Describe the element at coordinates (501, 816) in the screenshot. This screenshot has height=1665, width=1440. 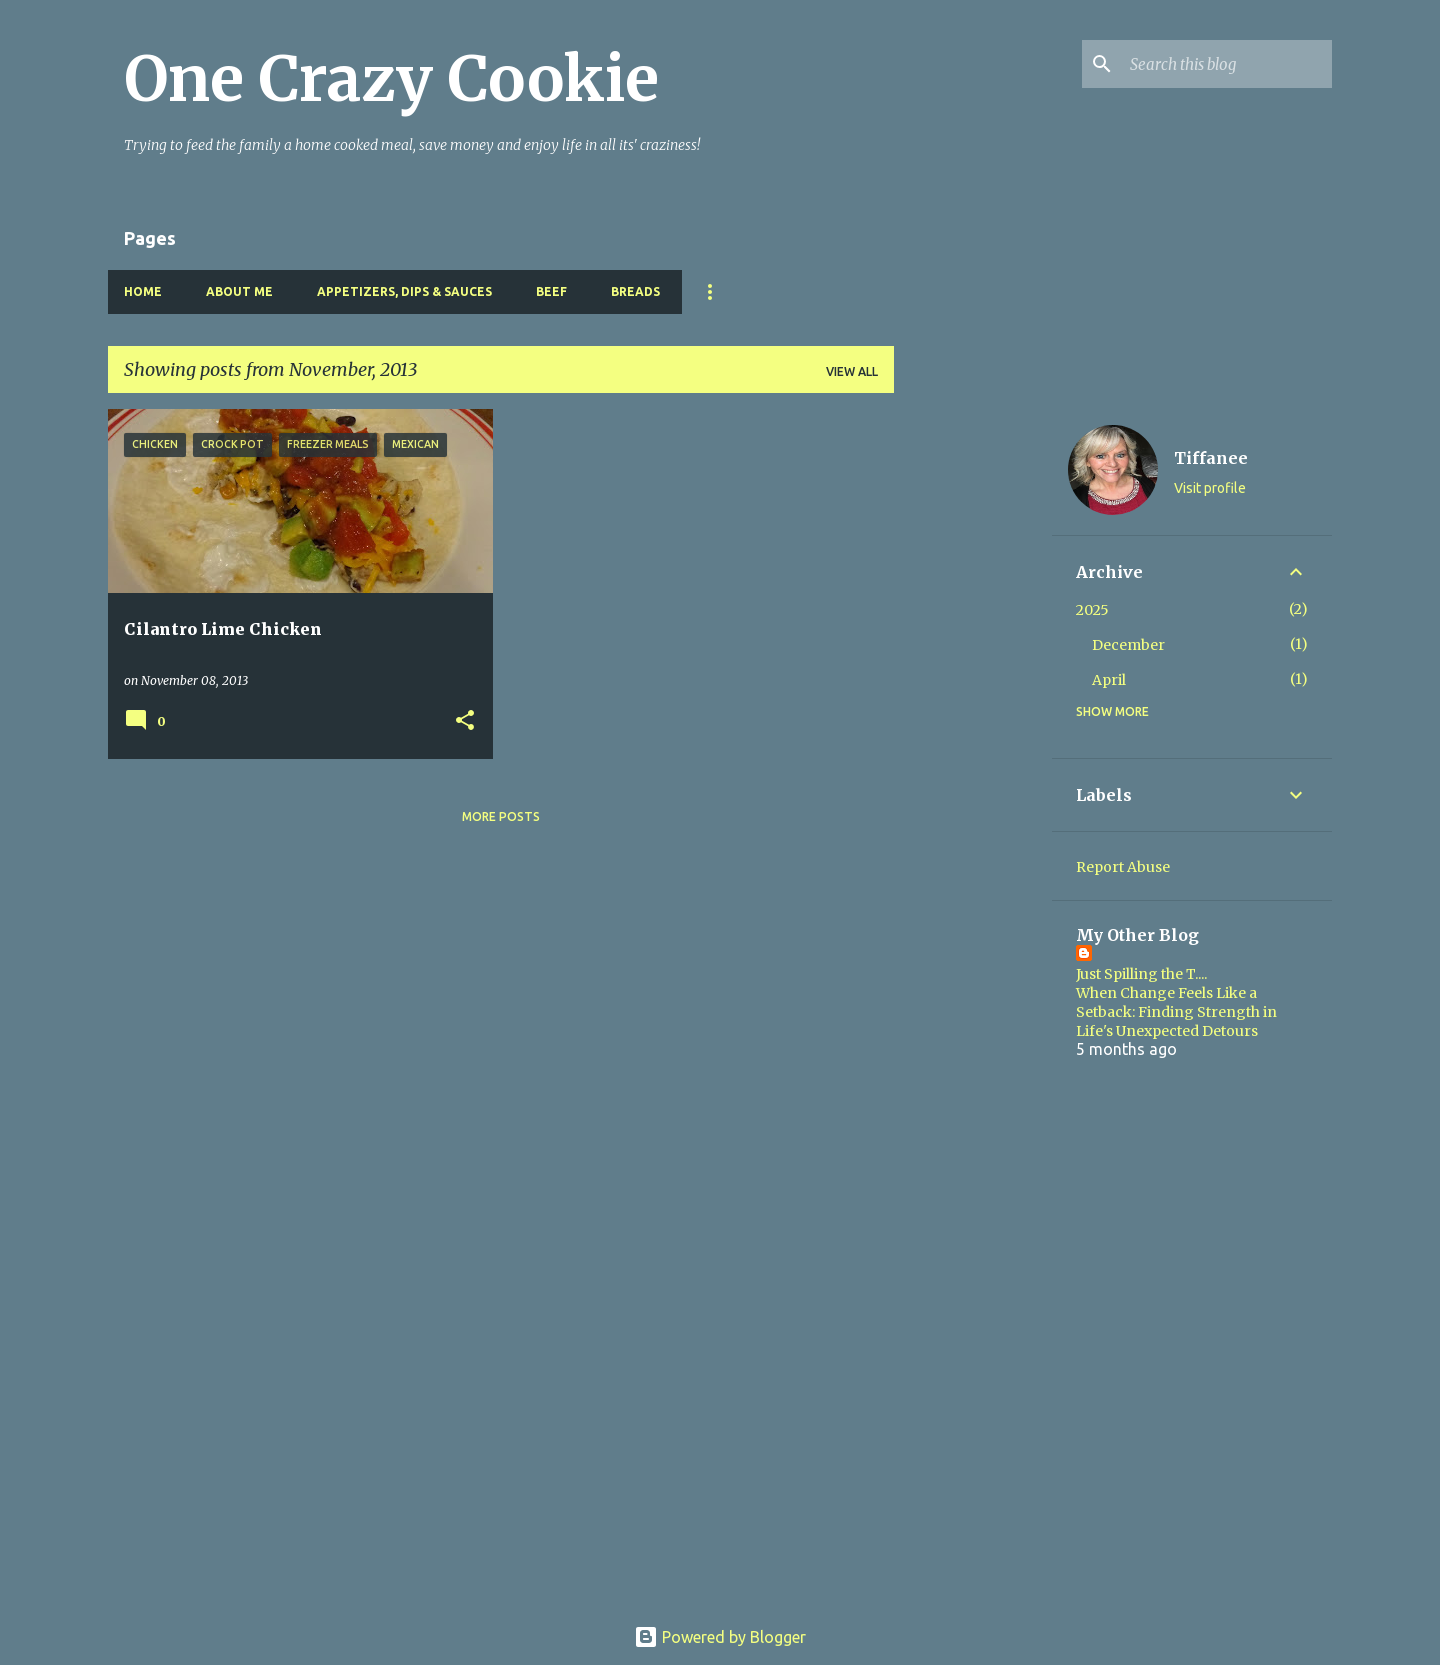
I see `More posts` at that location.